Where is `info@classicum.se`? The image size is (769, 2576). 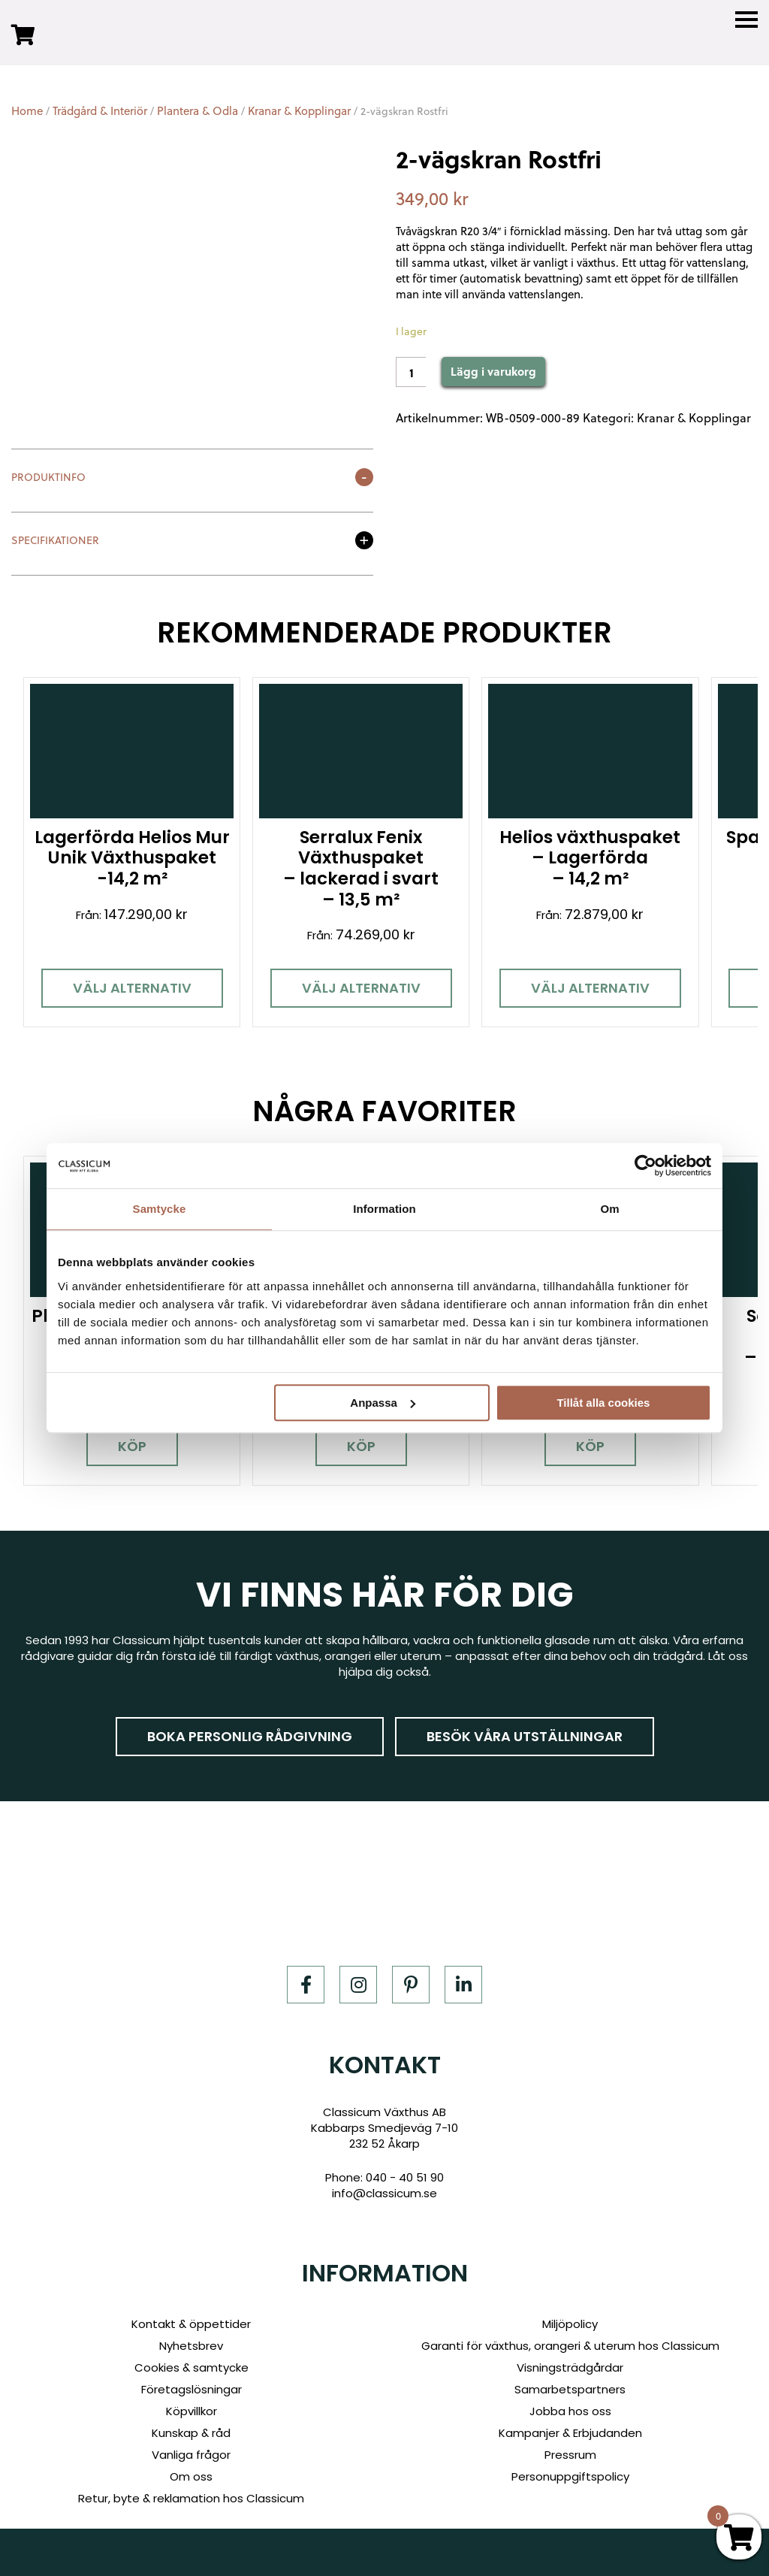
info@classicum.se is located at coordinates (384, 2184).